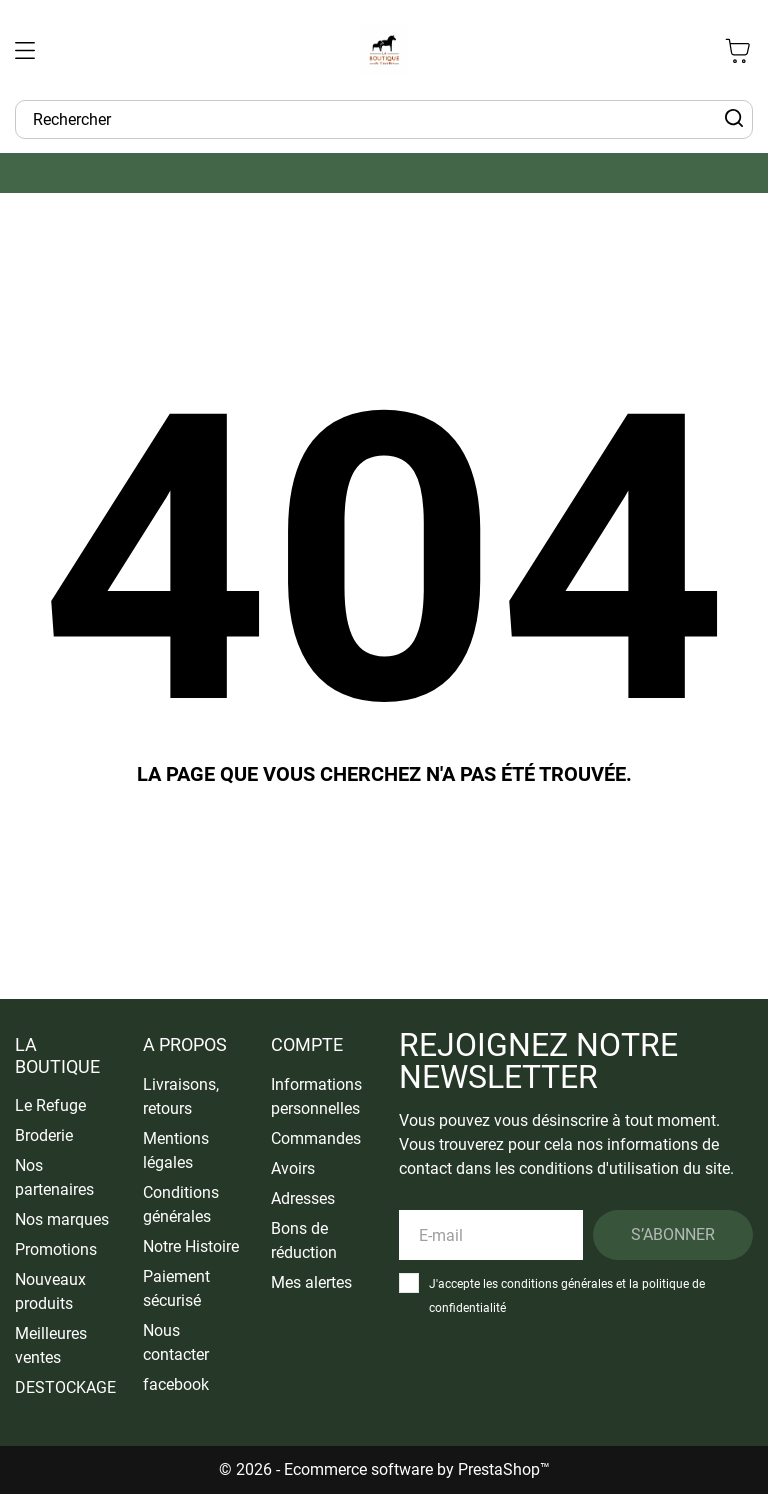 Image resolution: width=768 pixels, height=1494 pixels. What do you see at coordinates (65, 1387) in the screenshot?
I see `DESTOCKAGE` at bounding box center [65, 1387].